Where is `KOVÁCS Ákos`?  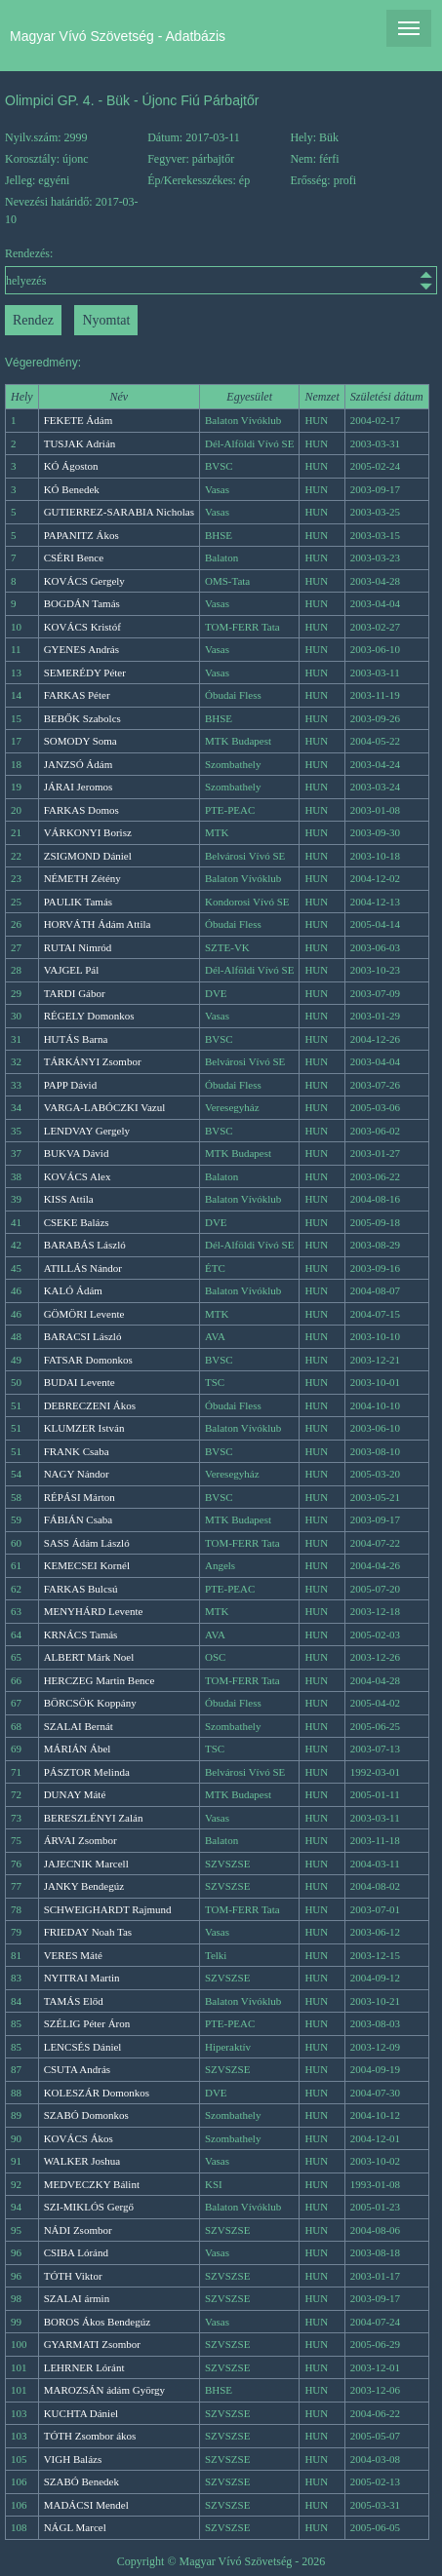 KOVÁCS Ákos is located at coordinates (78, 2138).